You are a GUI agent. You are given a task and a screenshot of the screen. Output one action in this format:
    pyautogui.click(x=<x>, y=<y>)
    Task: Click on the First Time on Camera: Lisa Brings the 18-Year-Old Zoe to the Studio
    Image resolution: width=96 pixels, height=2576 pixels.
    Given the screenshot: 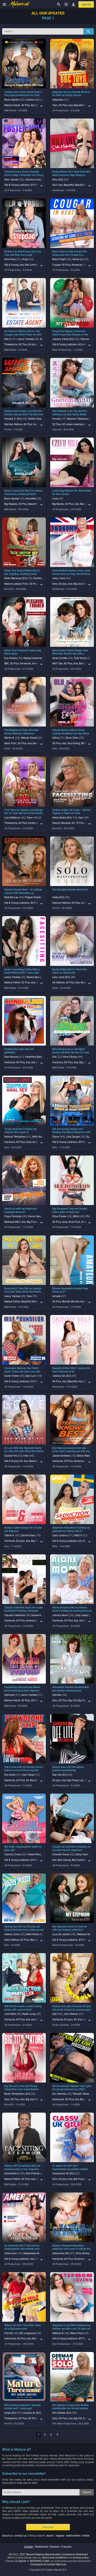 What is the action you would take?
    pyautogui.click(x=23, y=811)
    